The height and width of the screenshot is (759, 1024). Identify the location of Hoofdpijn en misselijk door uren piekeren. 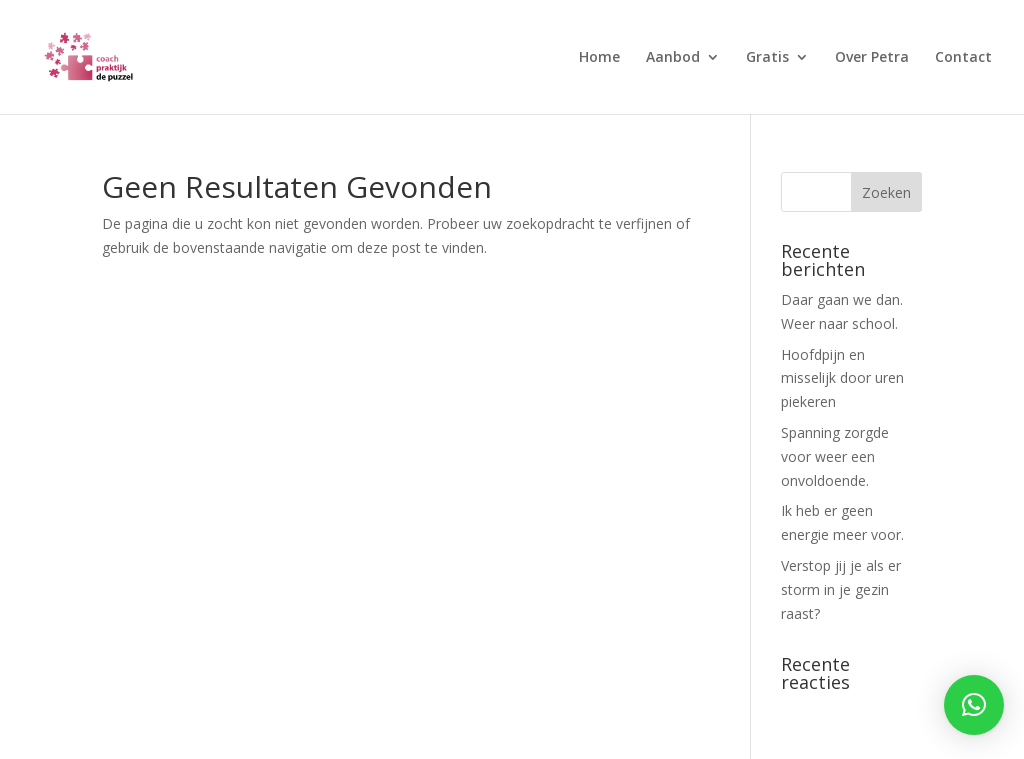
(842, 378).